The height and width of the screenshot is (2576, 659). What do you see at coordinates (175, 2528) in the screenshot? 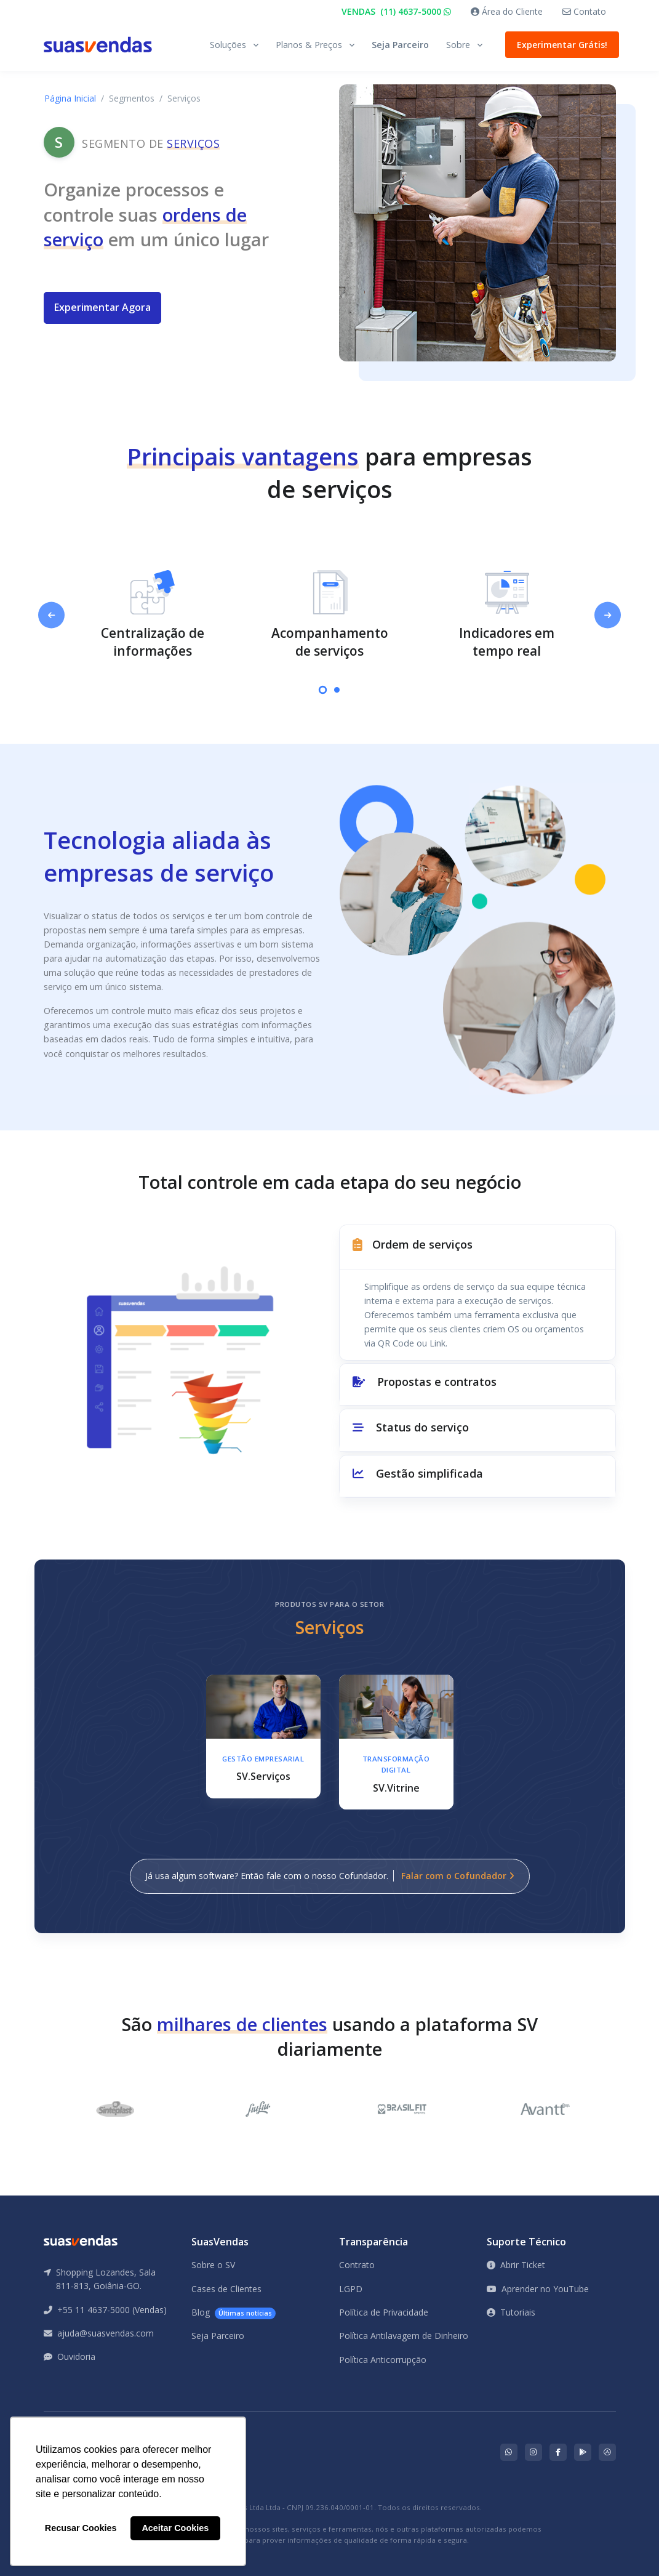
I see `Aceitar Cookies [button]` at bounding box center [175, 2528].